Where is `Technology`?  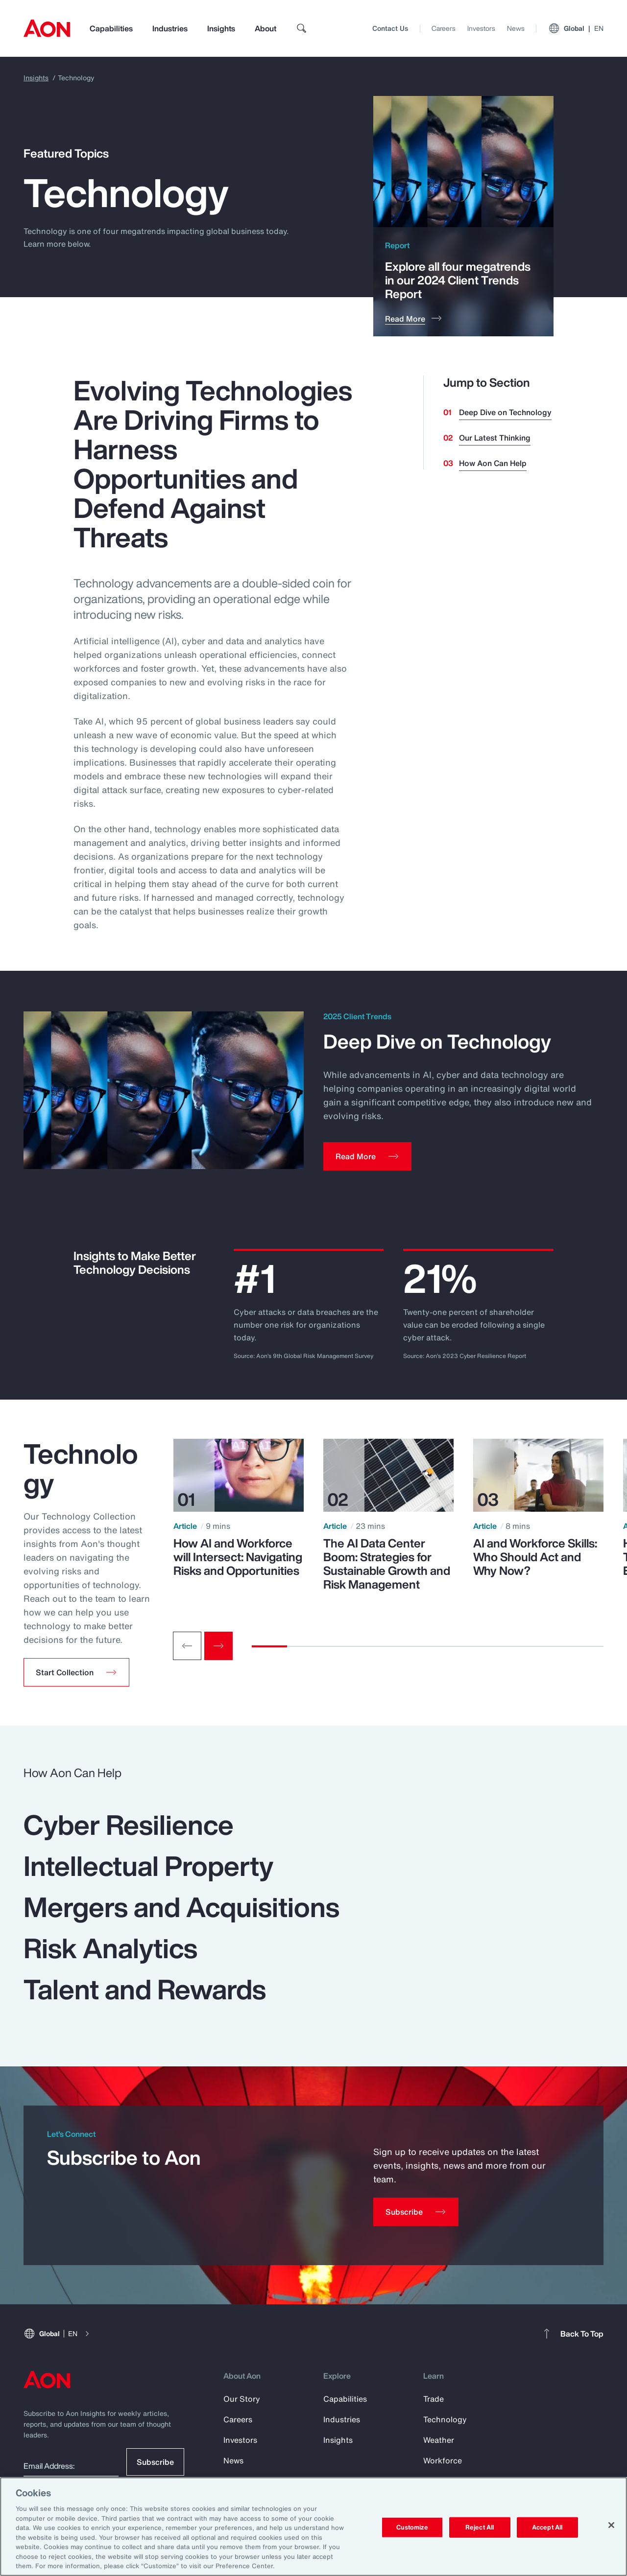
Technology is located at coordinates (445, 2419).